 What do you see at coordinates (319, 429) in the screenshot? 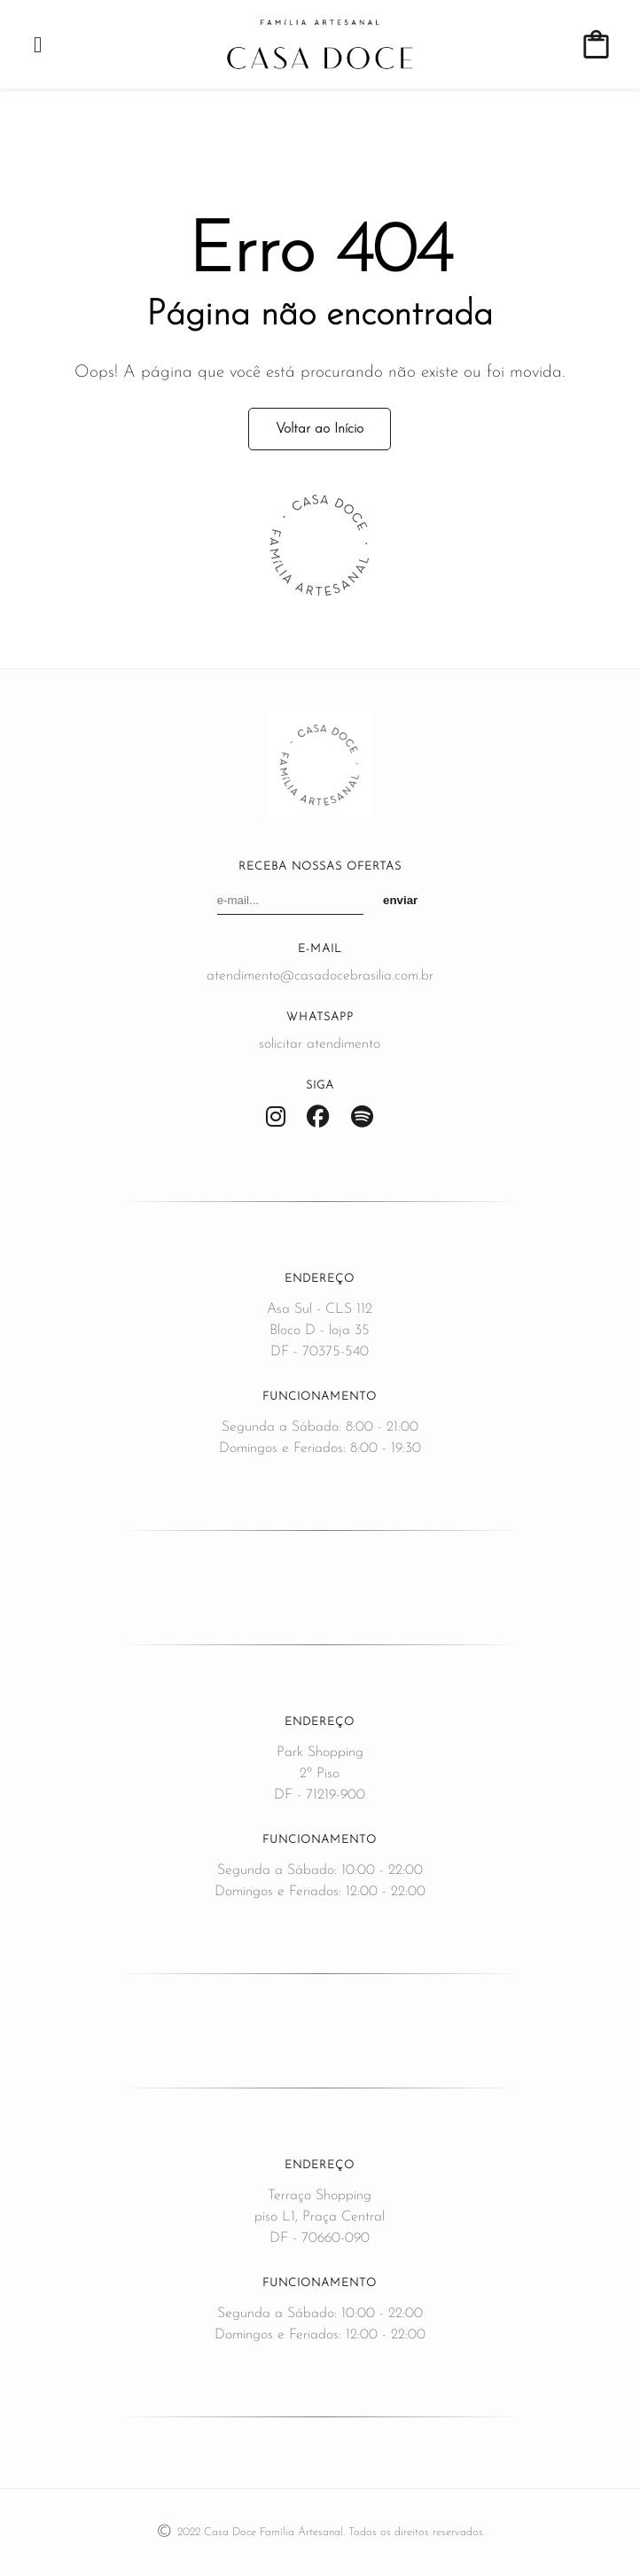
I see `Voltar ao Início` at bounding box center [319, 429].